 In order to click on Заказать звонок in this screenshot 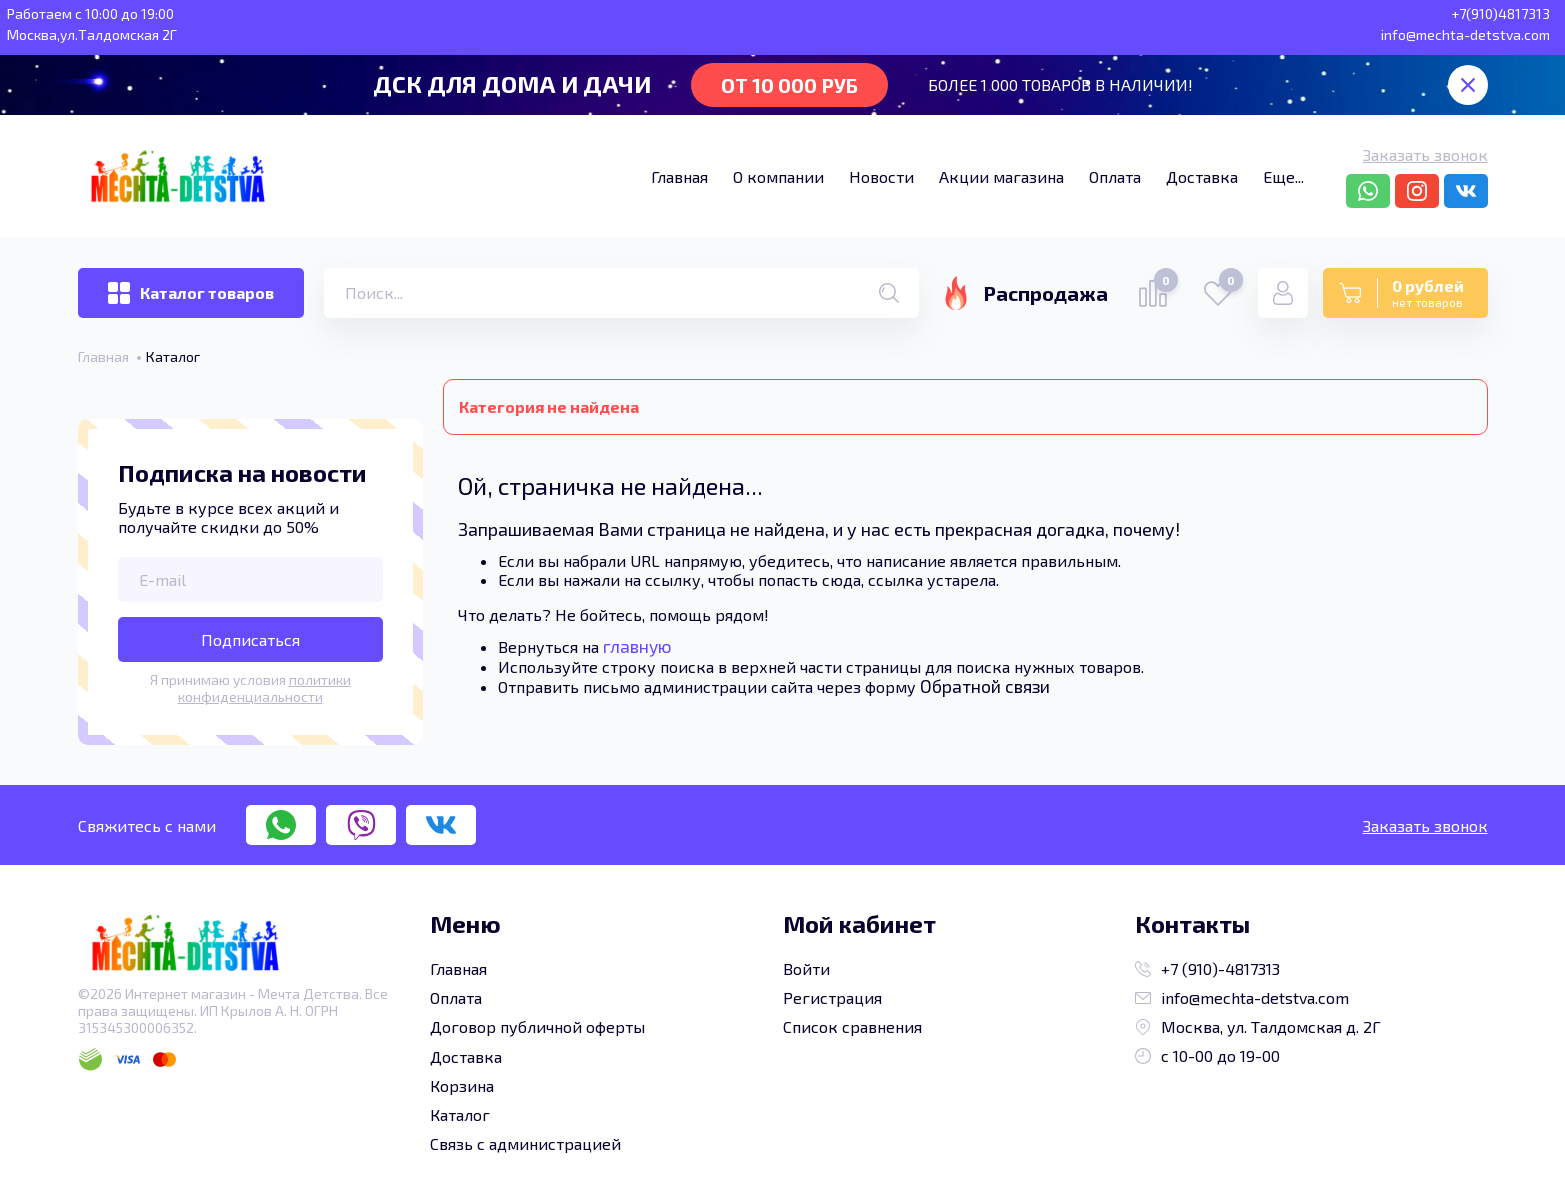, I will do `click(1425, 154)`.